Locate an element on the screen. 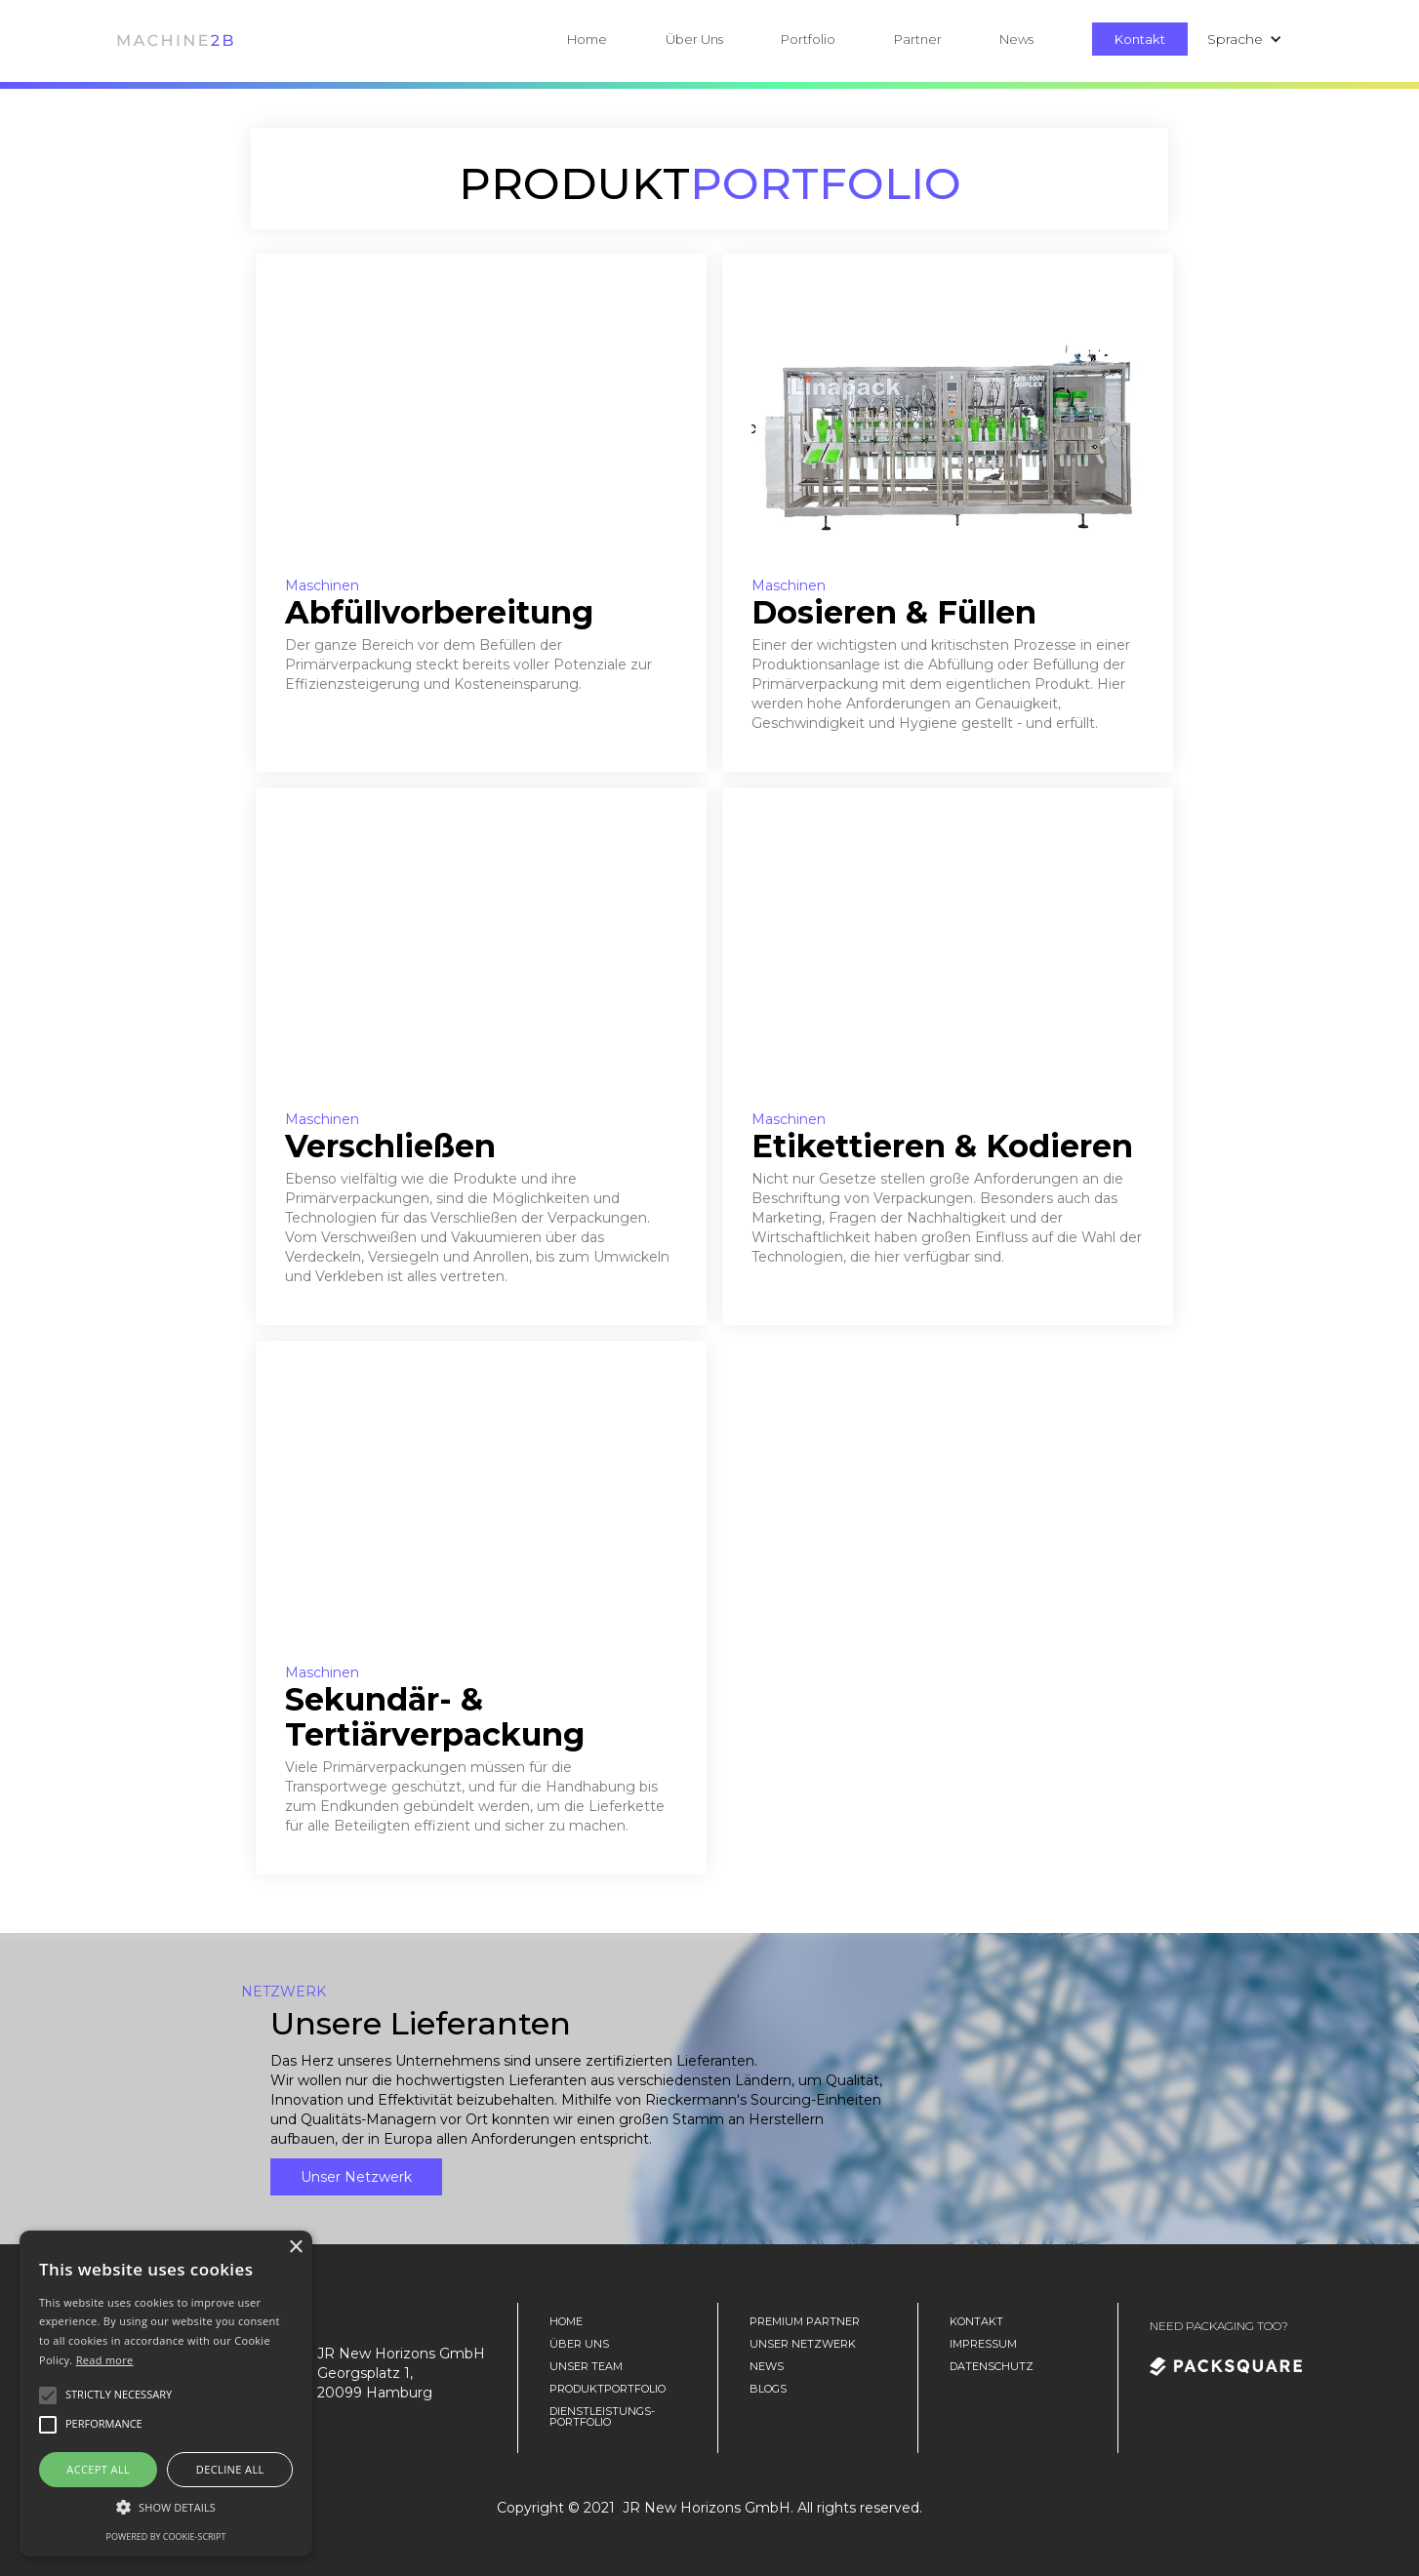 This screenshot has height=2576, width=1419. Powered by cookie-script is located at coordinates (166, 2536).